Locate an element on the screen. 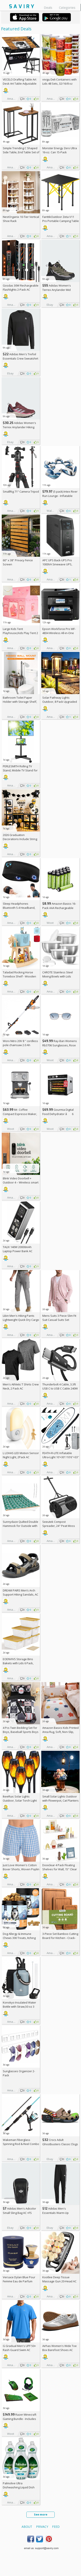  TALIX 140W 20000mAh Laptop Power Bank AC is located at coordinates (17, 1249).